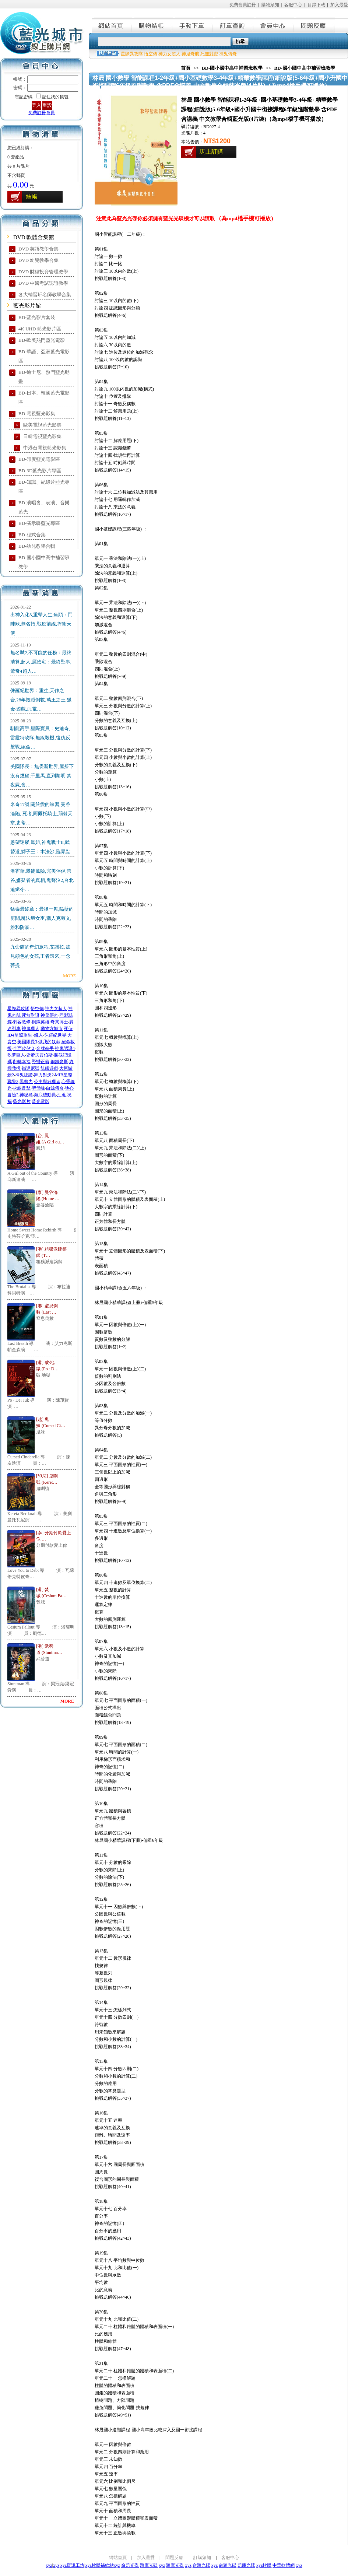 Image resolution: width=348 pixels, height=2576 pixels. I want to click on 歐美電視藍光影集, so click(42, 425).